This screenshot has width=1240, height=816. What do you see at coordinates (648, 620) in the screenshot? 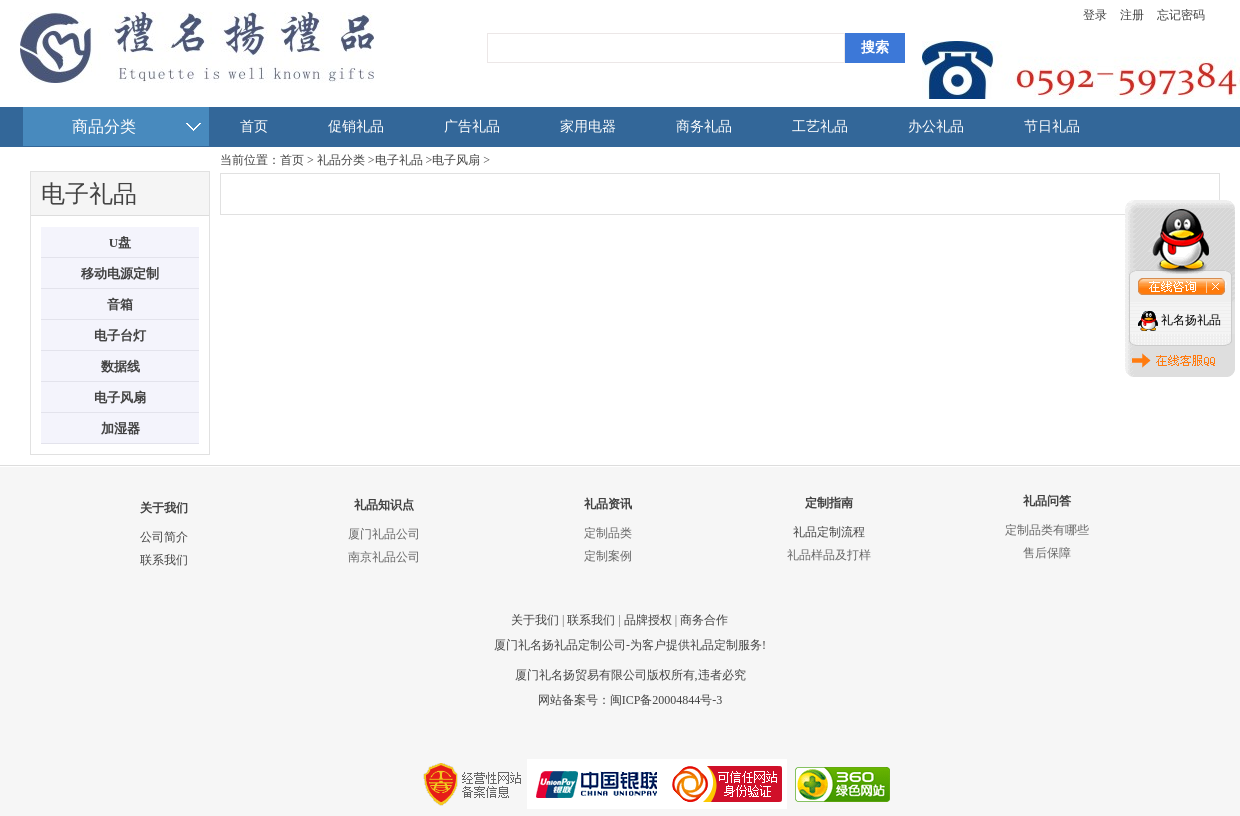
I see `品牌授权` at bounding box center [648, 620].